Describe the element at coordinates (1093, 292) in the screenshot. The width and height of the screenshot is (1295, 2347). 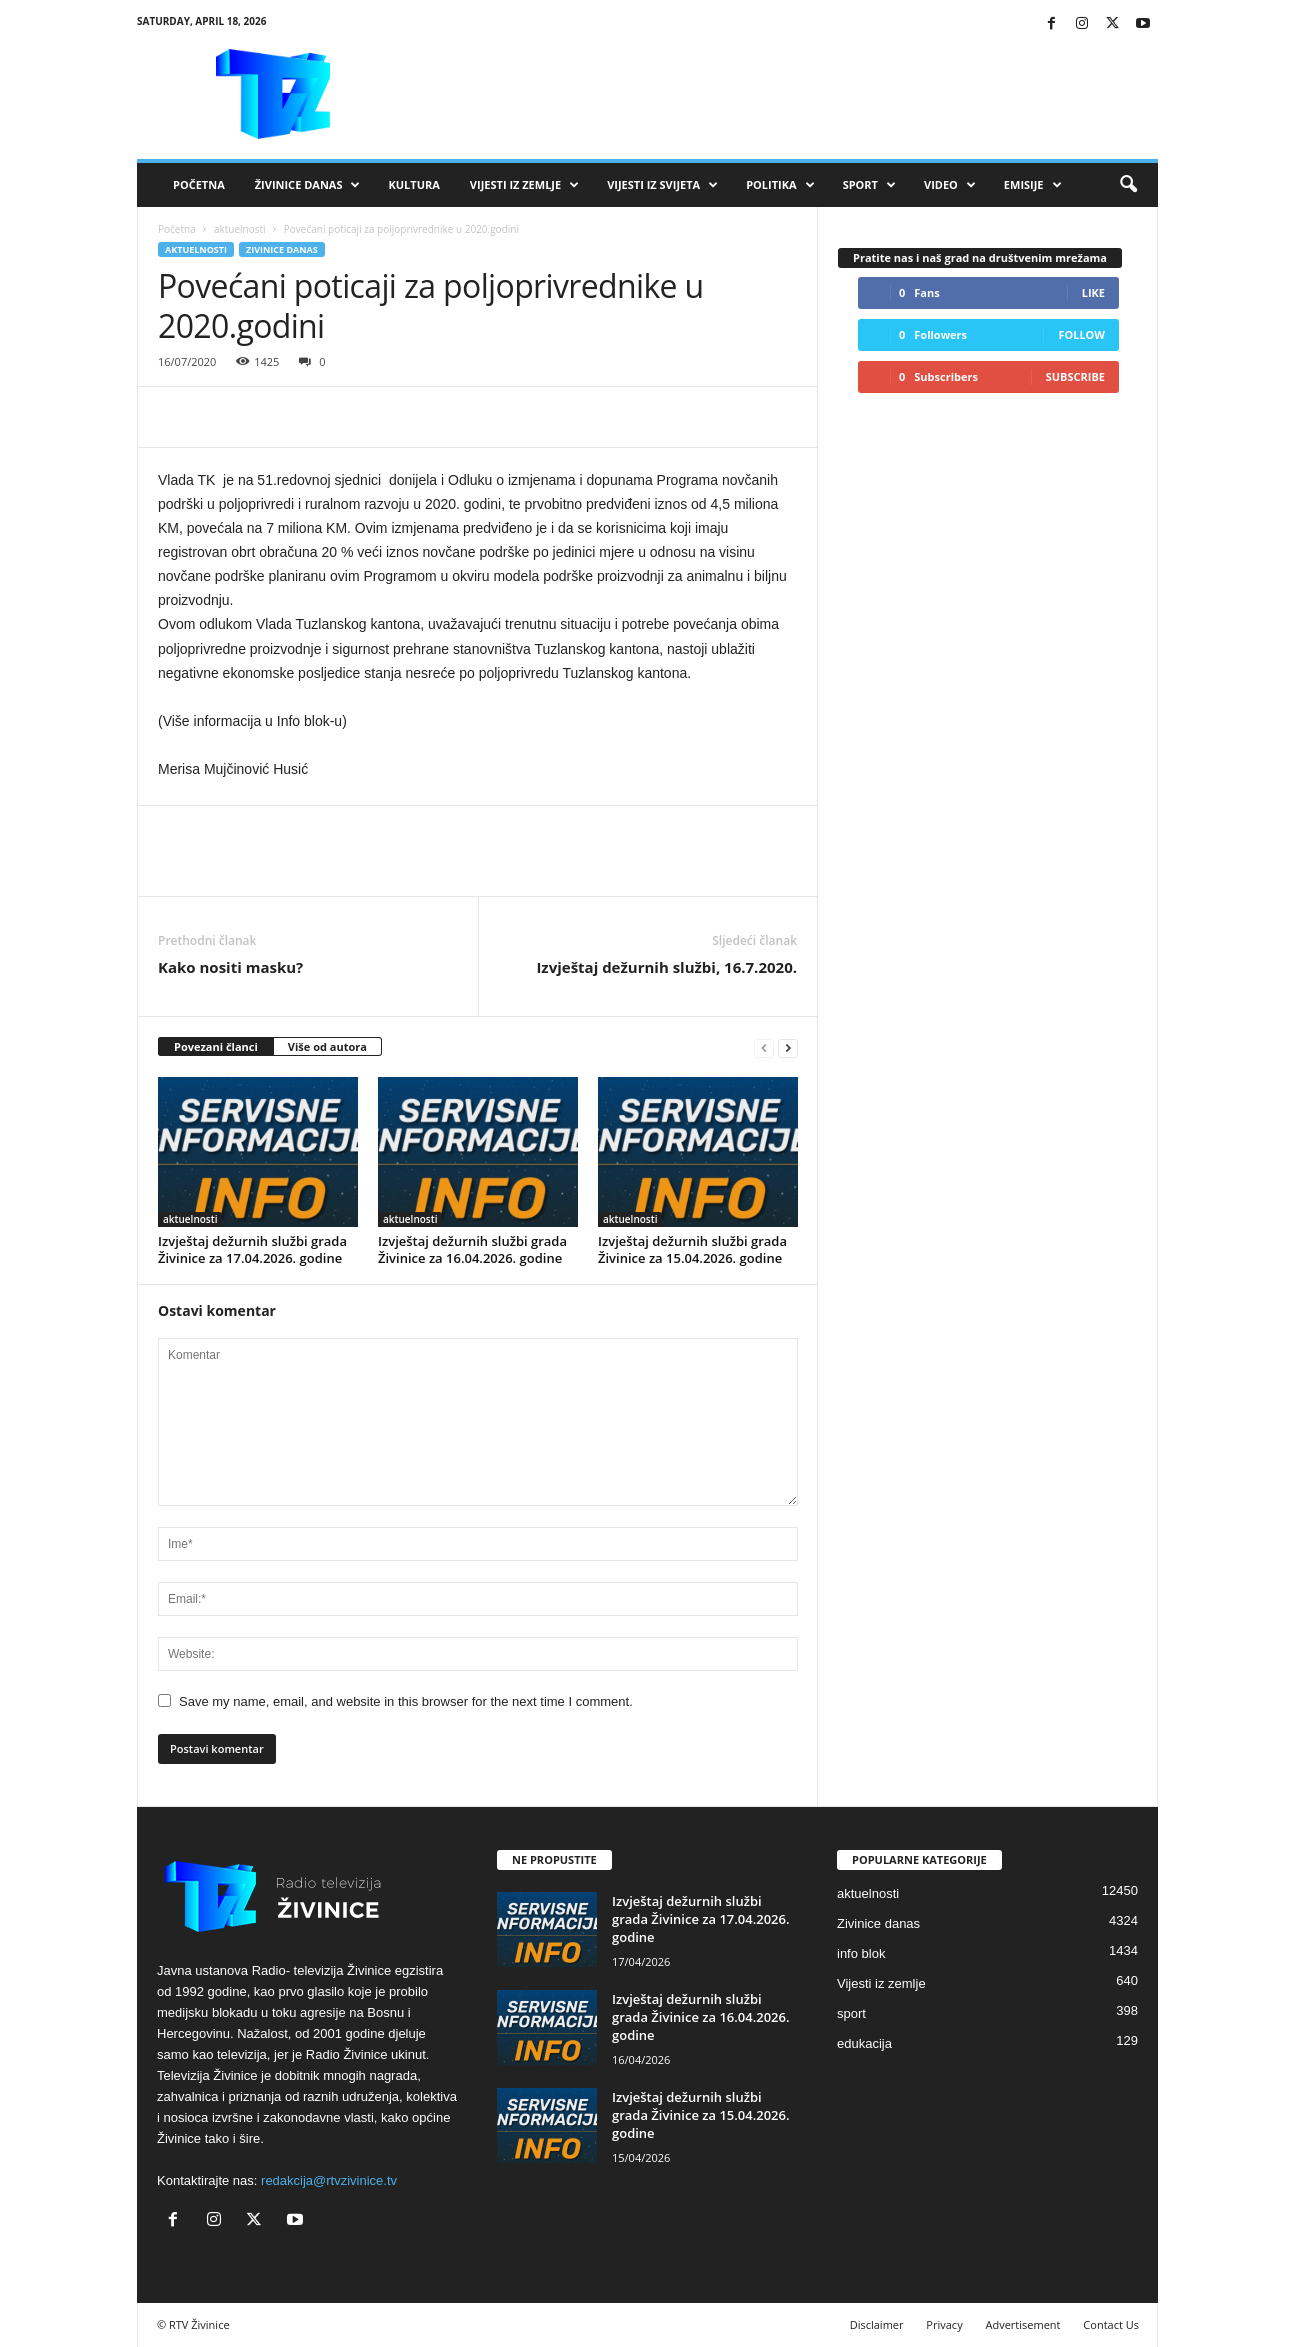
I see `Like` at that location.